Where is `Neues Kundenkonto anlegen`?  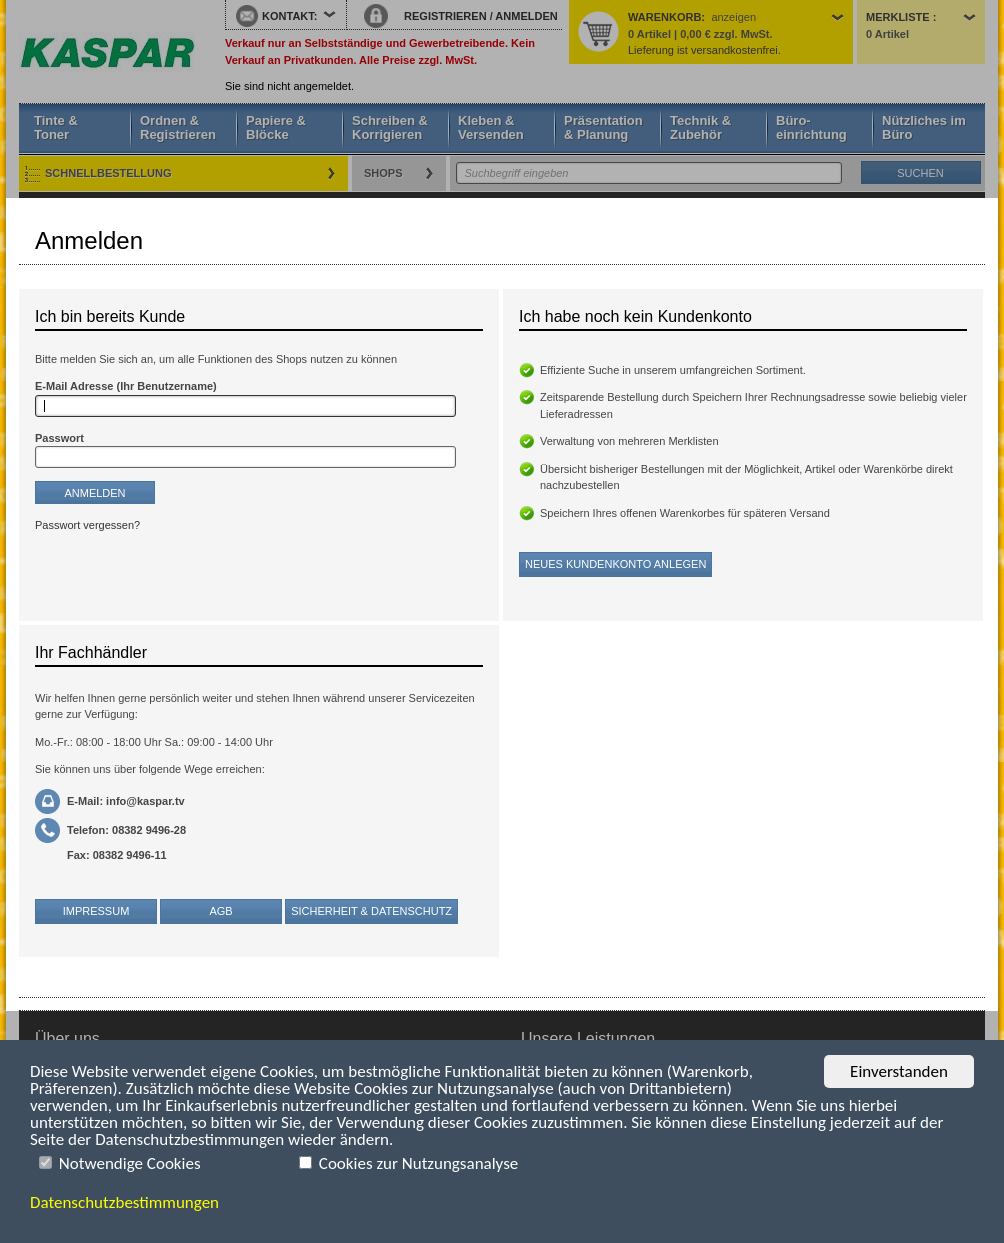
Neues Kundenkonto anlegen is located at coordinates (615, 564).